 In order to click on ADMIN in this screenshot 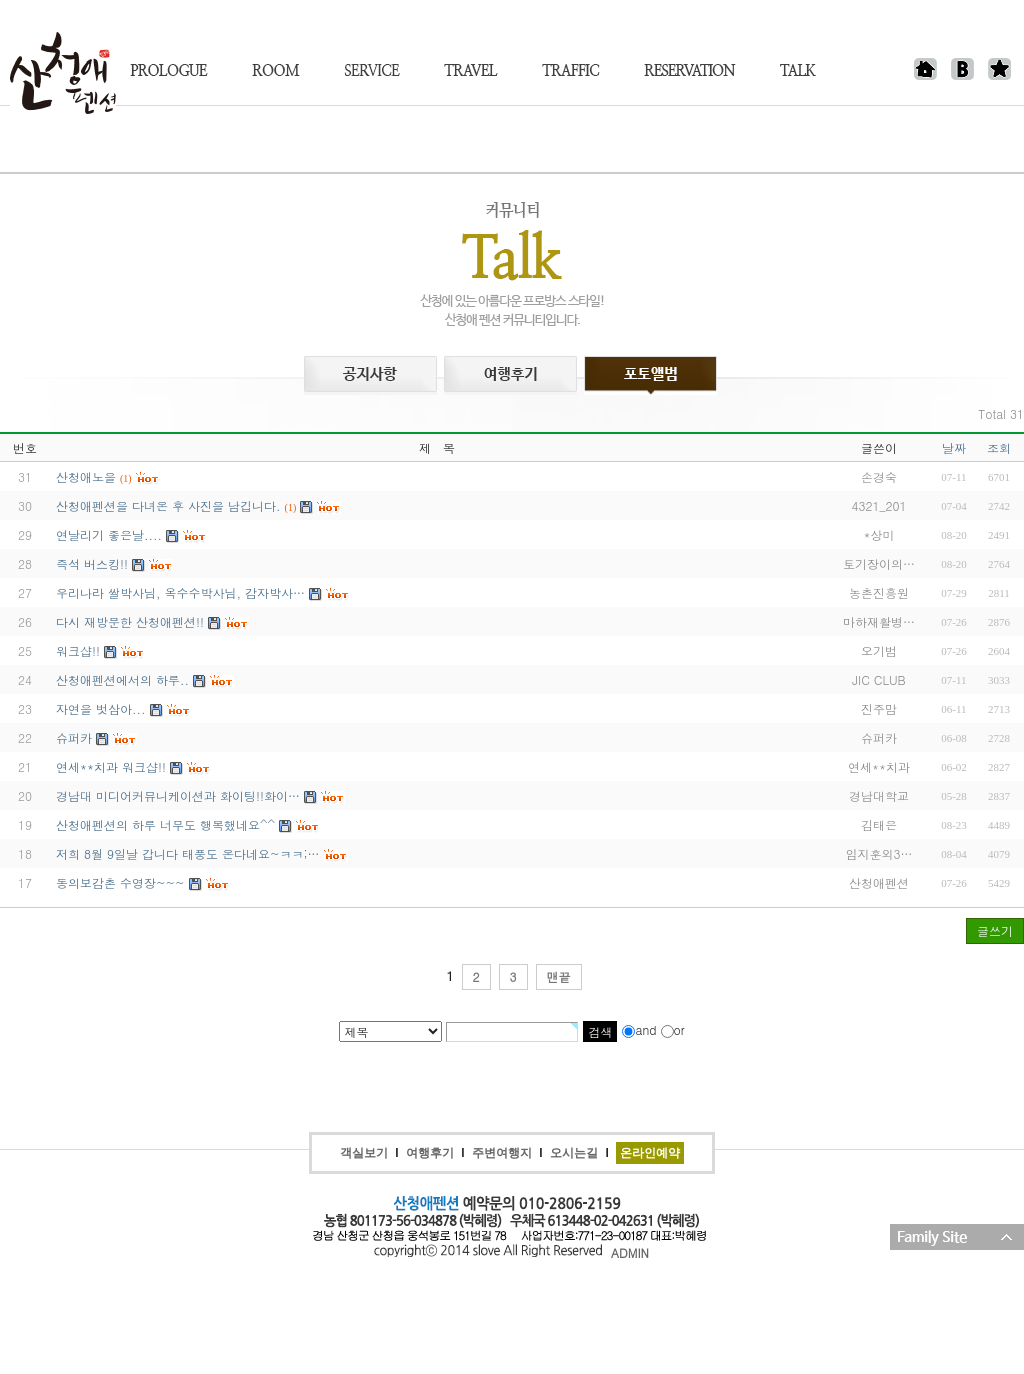, I will do `click(630, 1252)`.